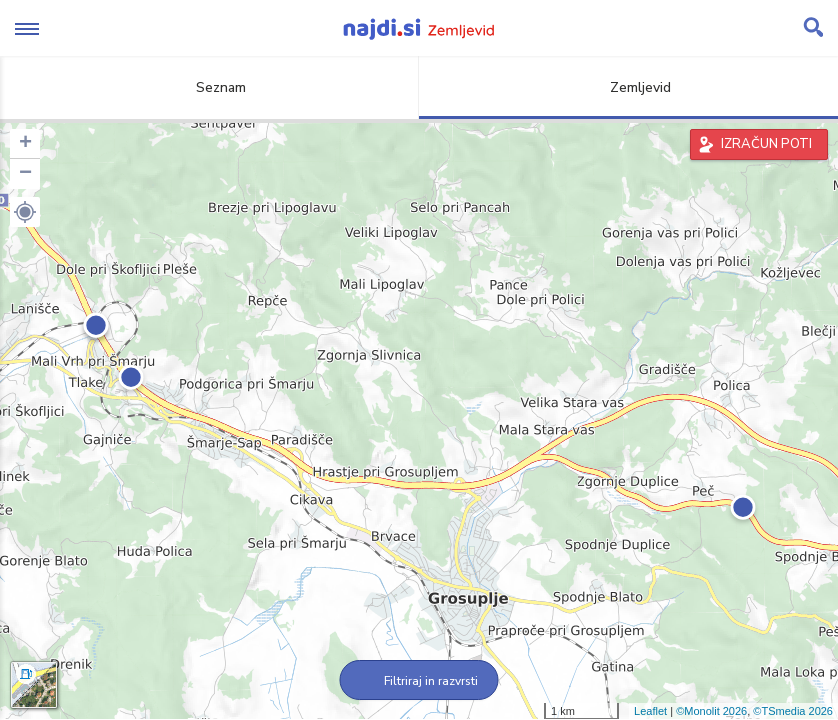 This screenshot has height=720, width=838. Describe the element at coordinates (793, 711) in the screenshot. I see `©TSmedia 2026` at that location.